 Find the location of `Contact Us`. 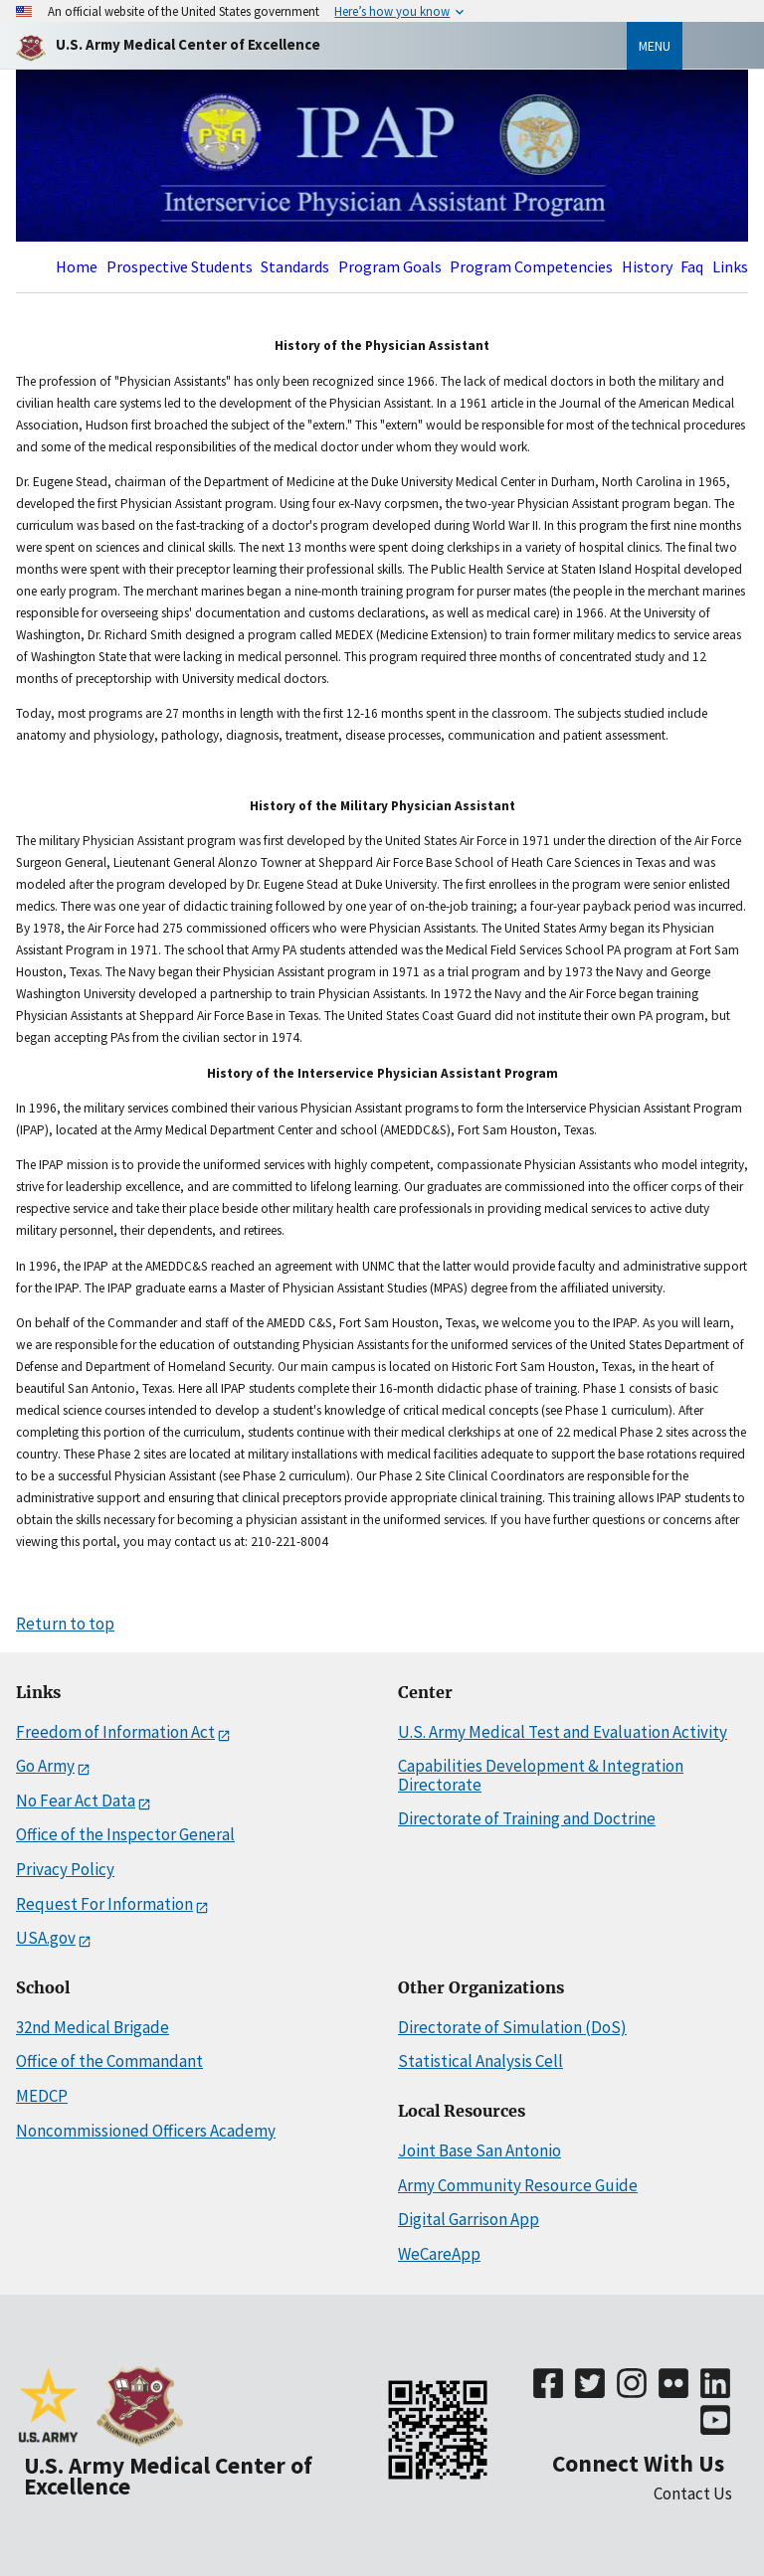

Contact Us is located at coordinates (693, 2493).